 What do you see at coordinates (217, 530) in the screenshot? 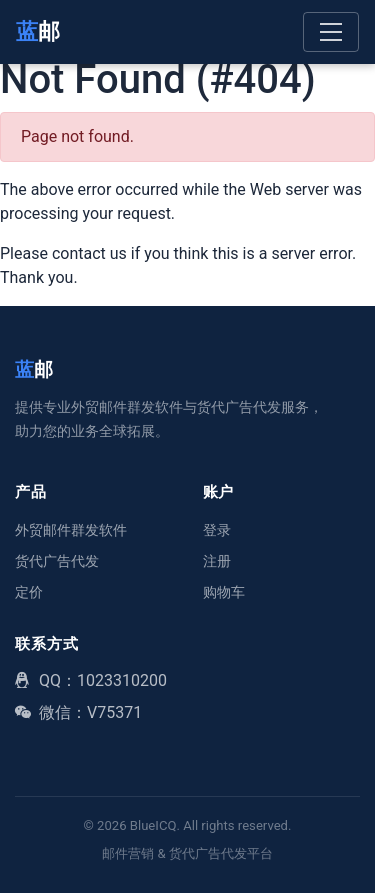
I see `登录` at bounding box center [217, 530].